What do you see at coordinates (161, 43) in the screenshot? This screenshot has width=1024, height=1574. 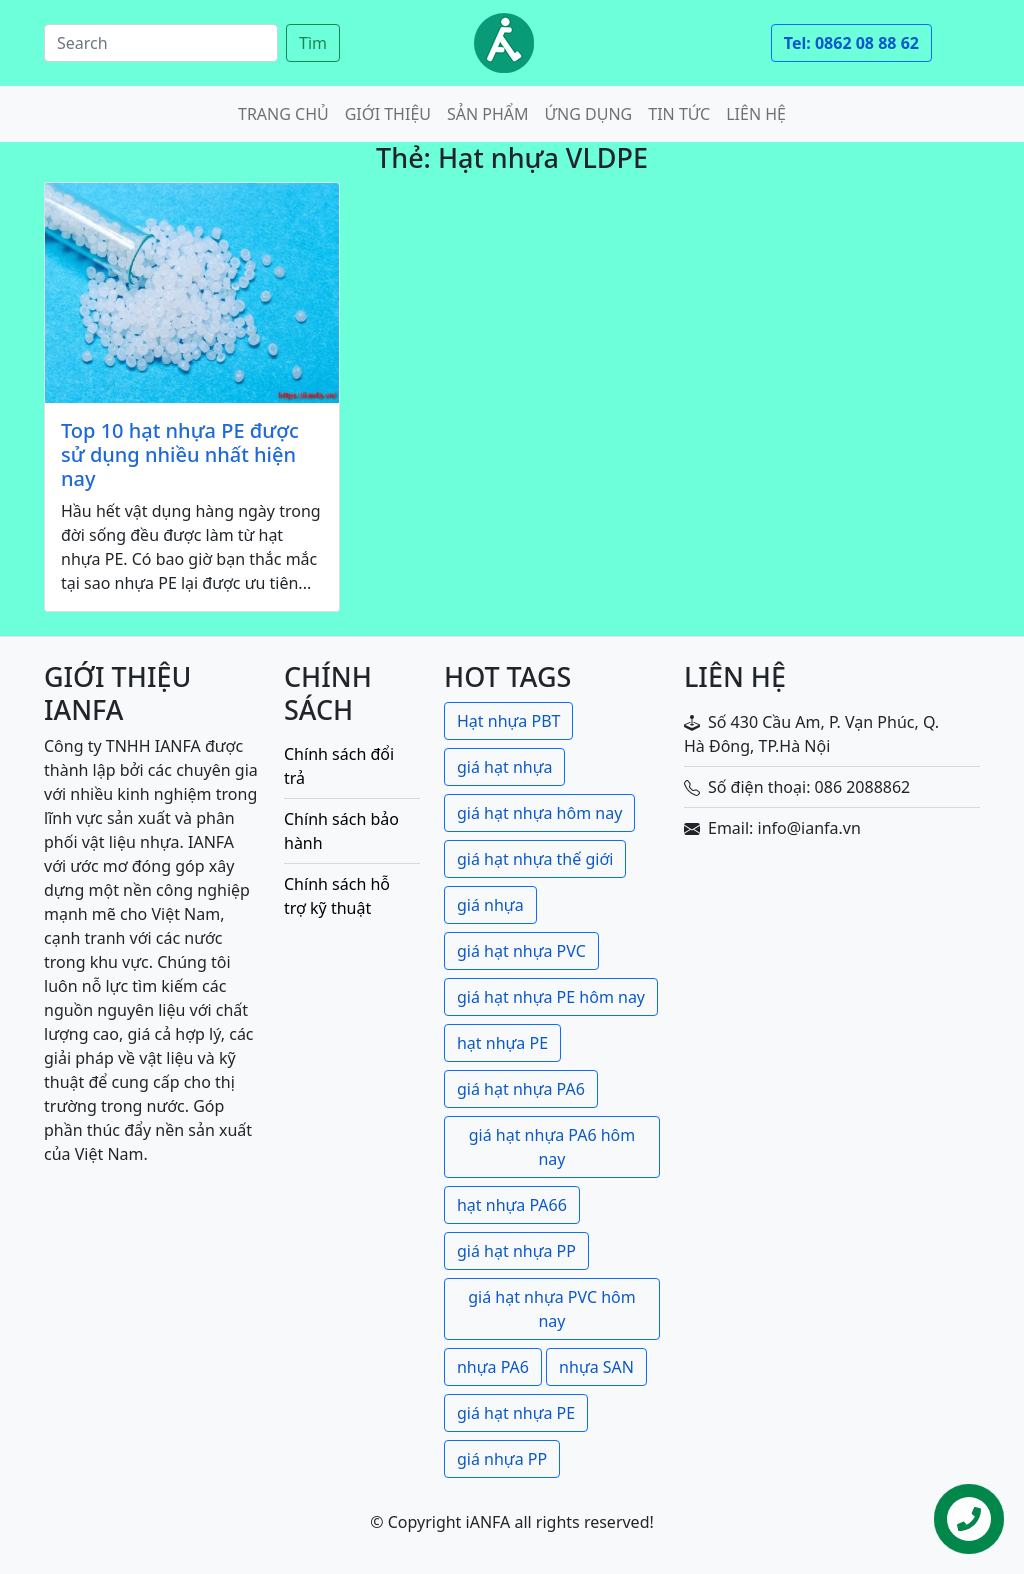 I see `[Search]` at bounding box center [161, 43].